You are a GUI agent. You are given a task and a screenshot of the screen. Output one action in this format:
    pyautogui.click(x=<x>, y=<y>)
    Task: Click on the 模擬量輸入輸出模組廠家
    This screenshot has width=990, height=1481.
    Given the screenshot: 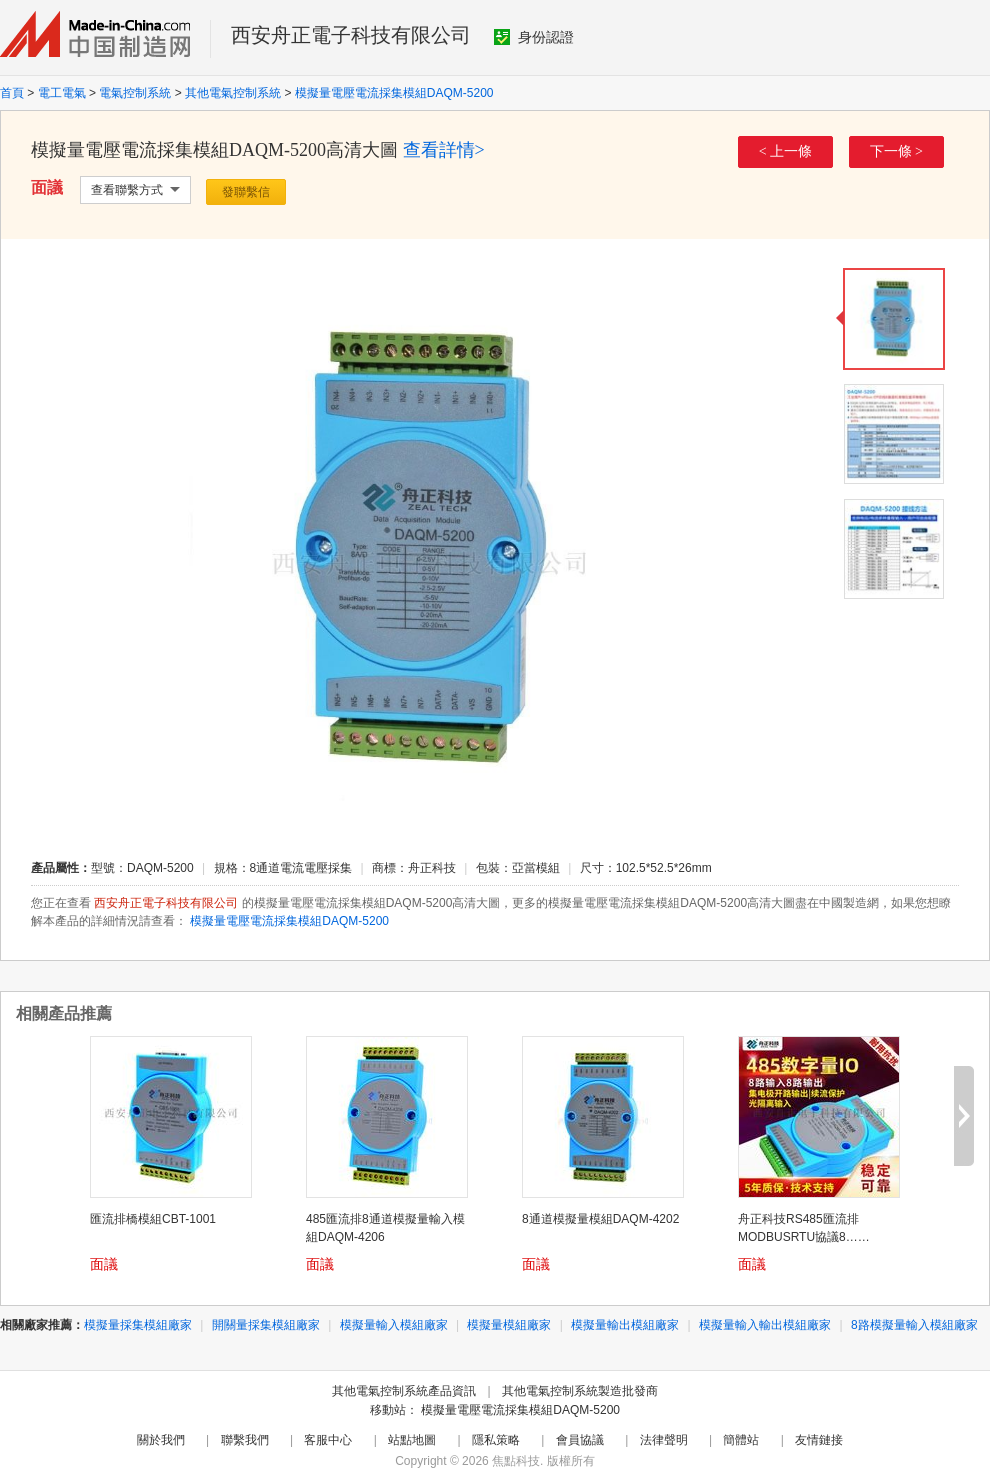 What is the action you would take?
    pyautogui.click(x=765, y=1325)
    